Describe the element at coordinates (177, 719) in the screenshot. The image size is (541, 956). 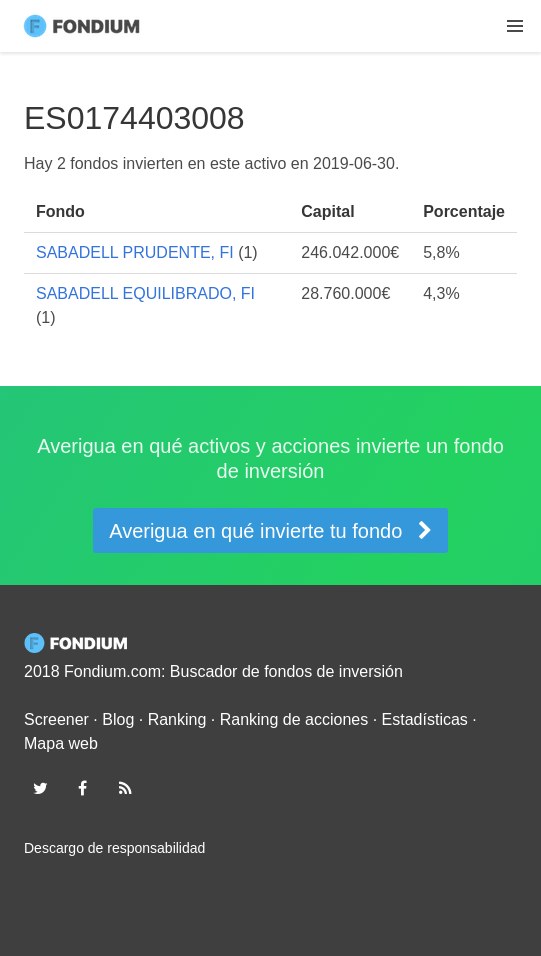
I see `Ranking` at that location.